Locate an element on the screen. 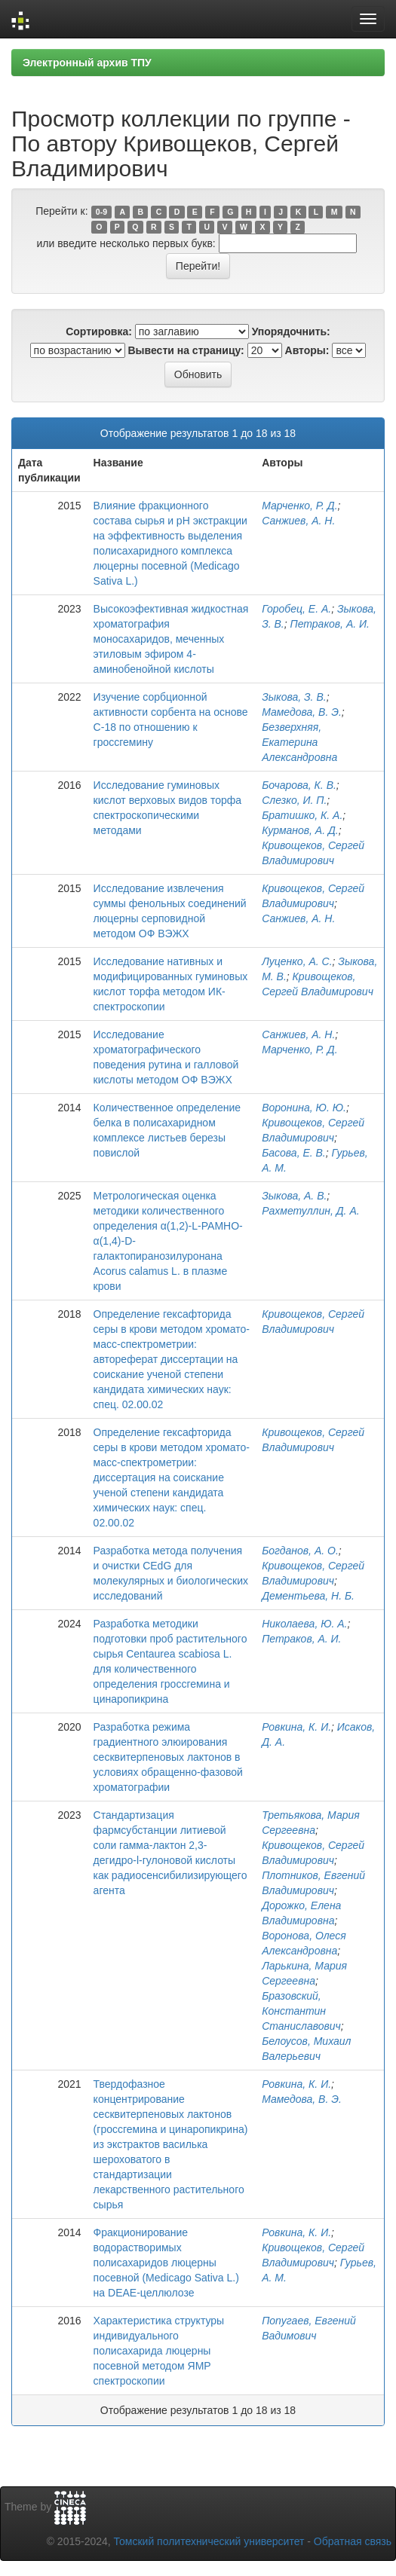  Упорядочнить: is located at coordinates (291, 331).